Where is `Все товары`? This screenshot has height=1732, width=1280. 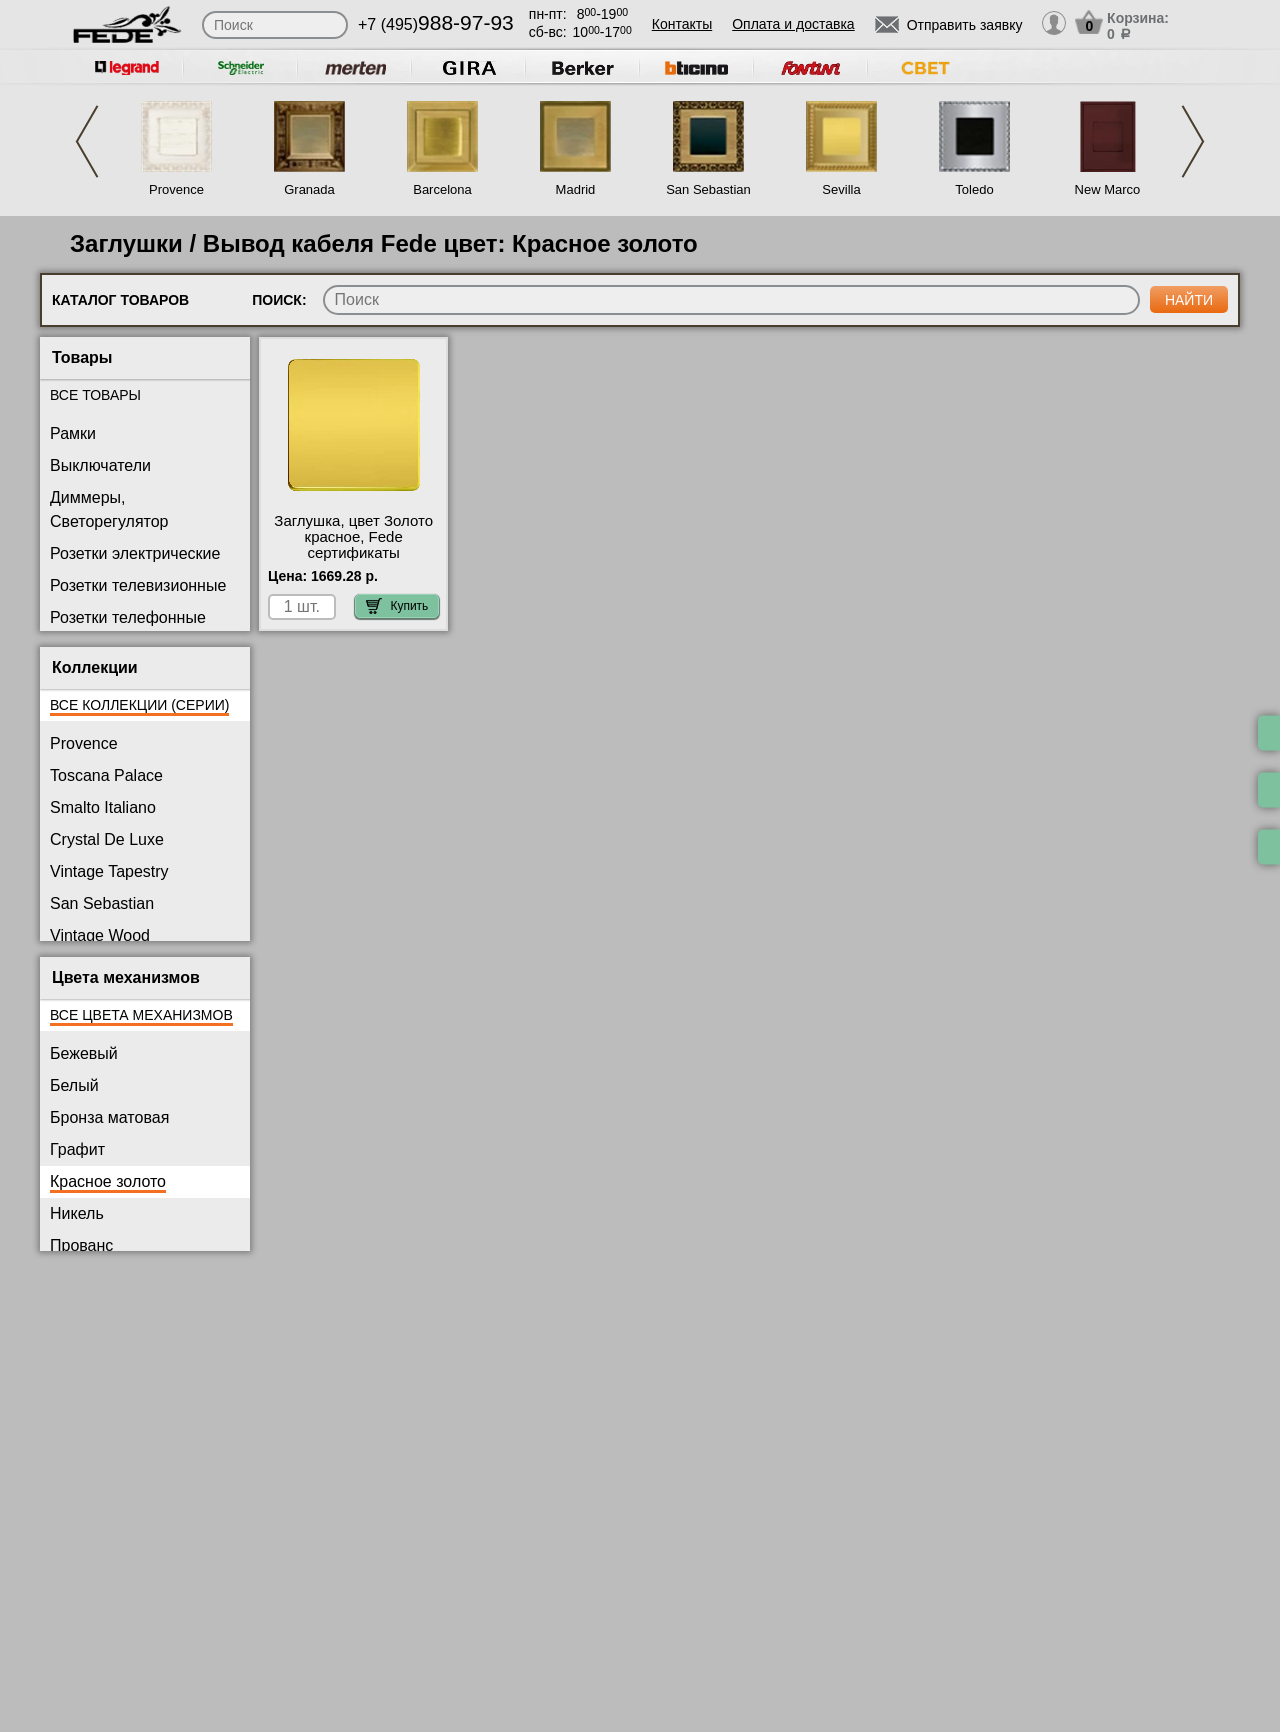
Все товары is located at coordinates (95, 395).